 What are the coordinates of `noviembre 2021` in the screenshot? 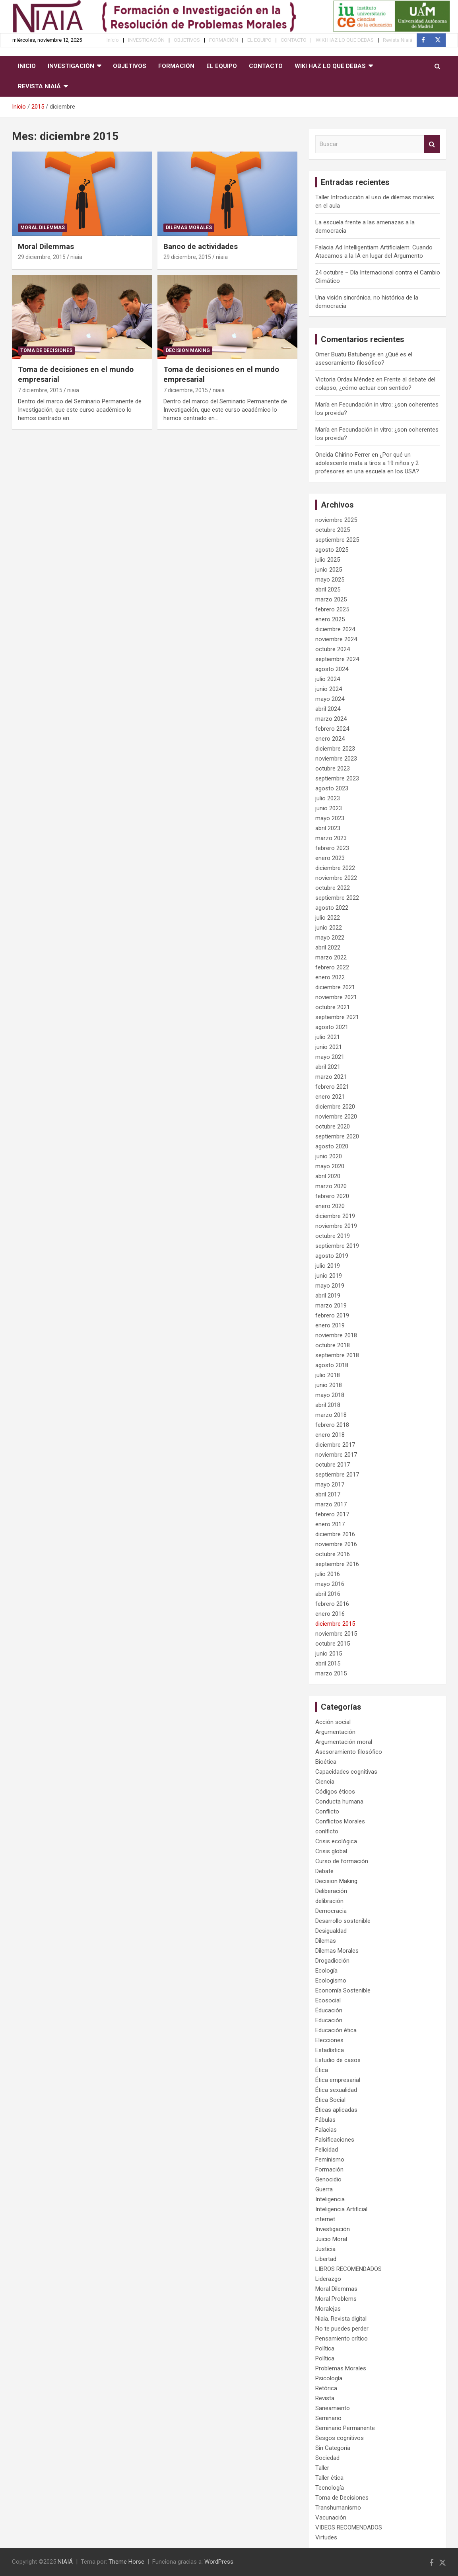 It's located at (336, 997).